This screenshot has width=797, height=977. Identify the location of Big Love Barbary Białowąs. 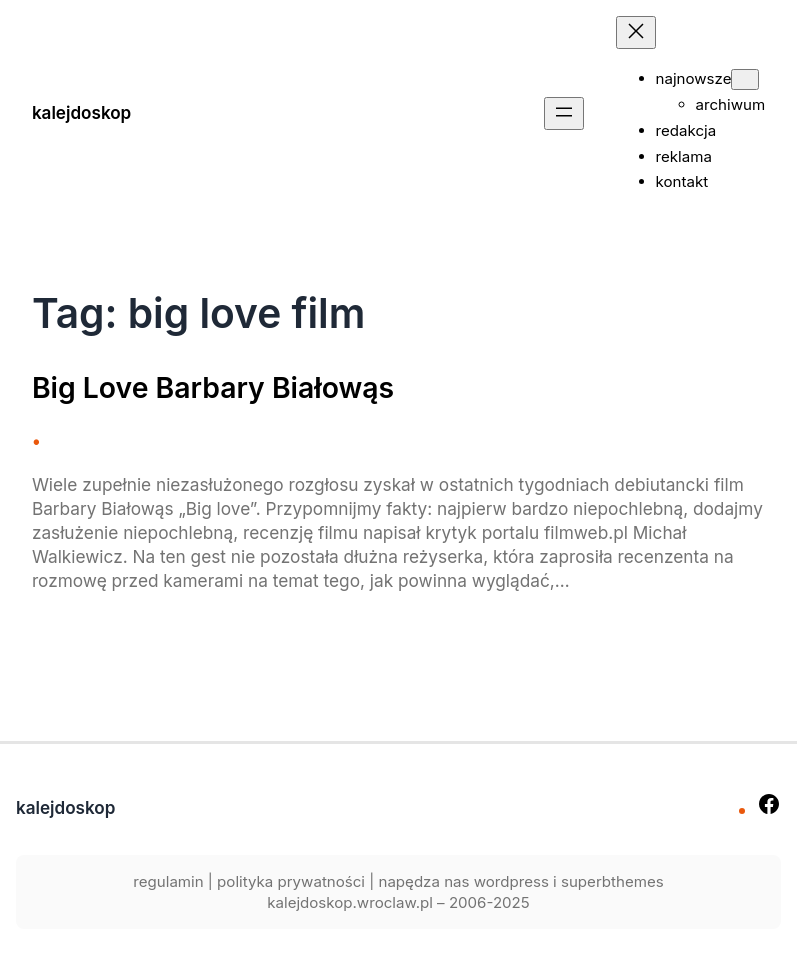
(213, 388).